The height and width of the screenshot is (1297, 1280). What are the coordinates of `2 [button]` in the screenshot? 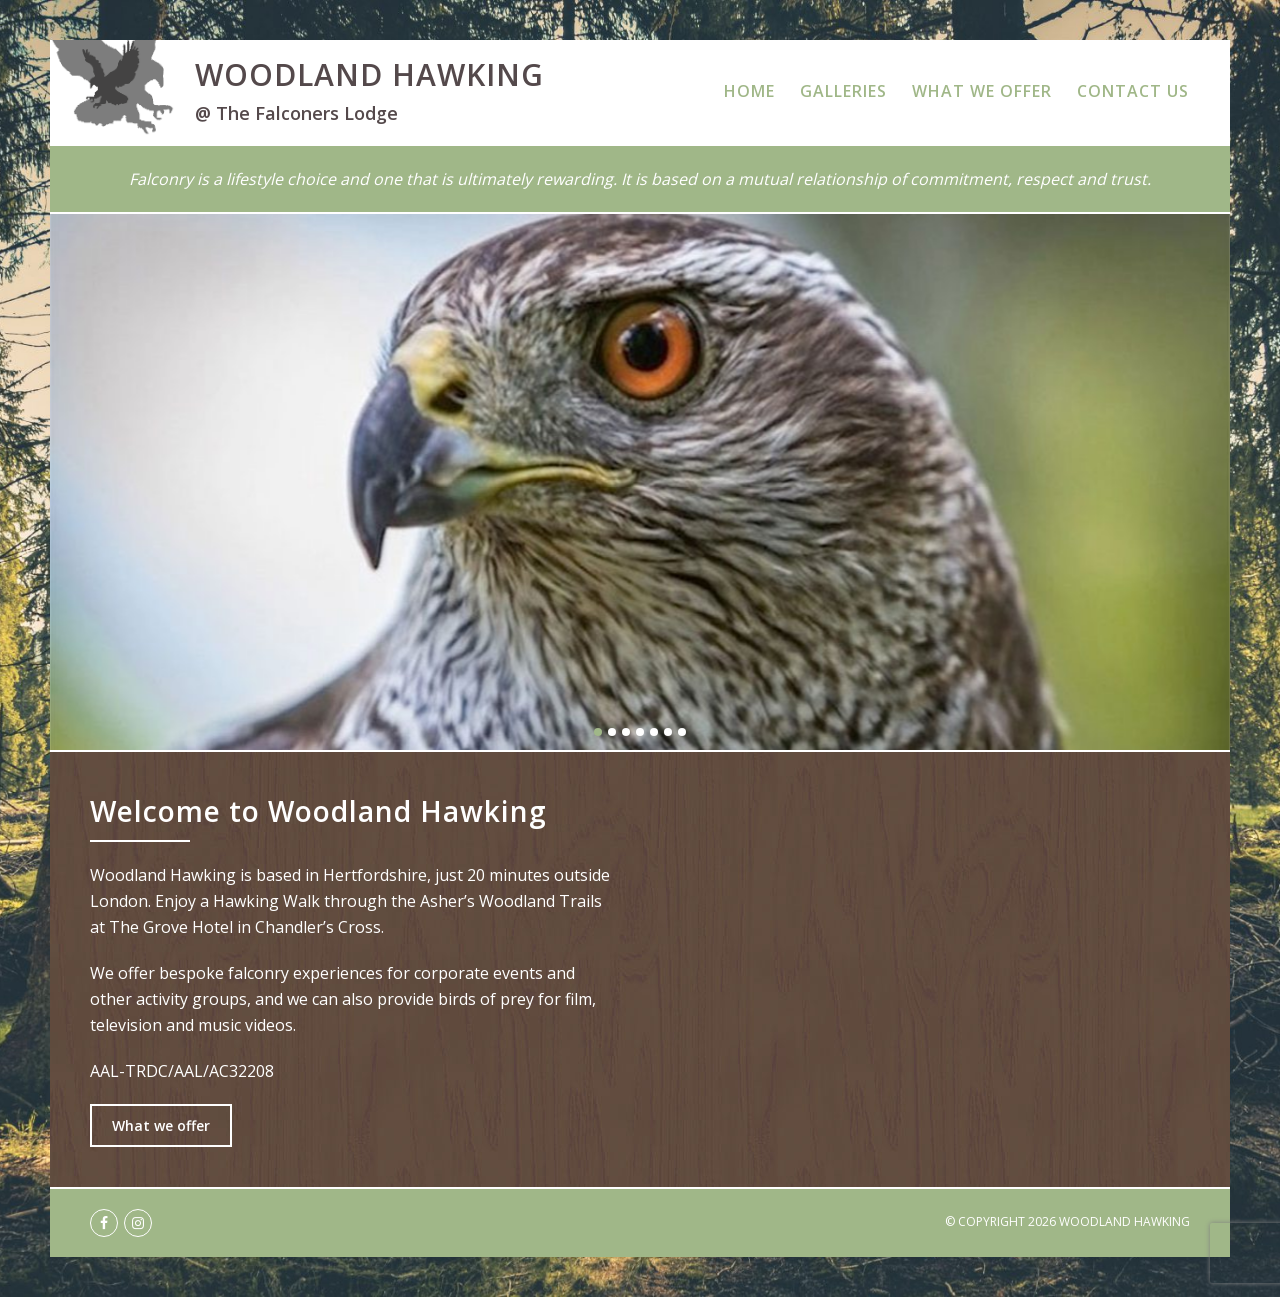 It's located at (612, 732).